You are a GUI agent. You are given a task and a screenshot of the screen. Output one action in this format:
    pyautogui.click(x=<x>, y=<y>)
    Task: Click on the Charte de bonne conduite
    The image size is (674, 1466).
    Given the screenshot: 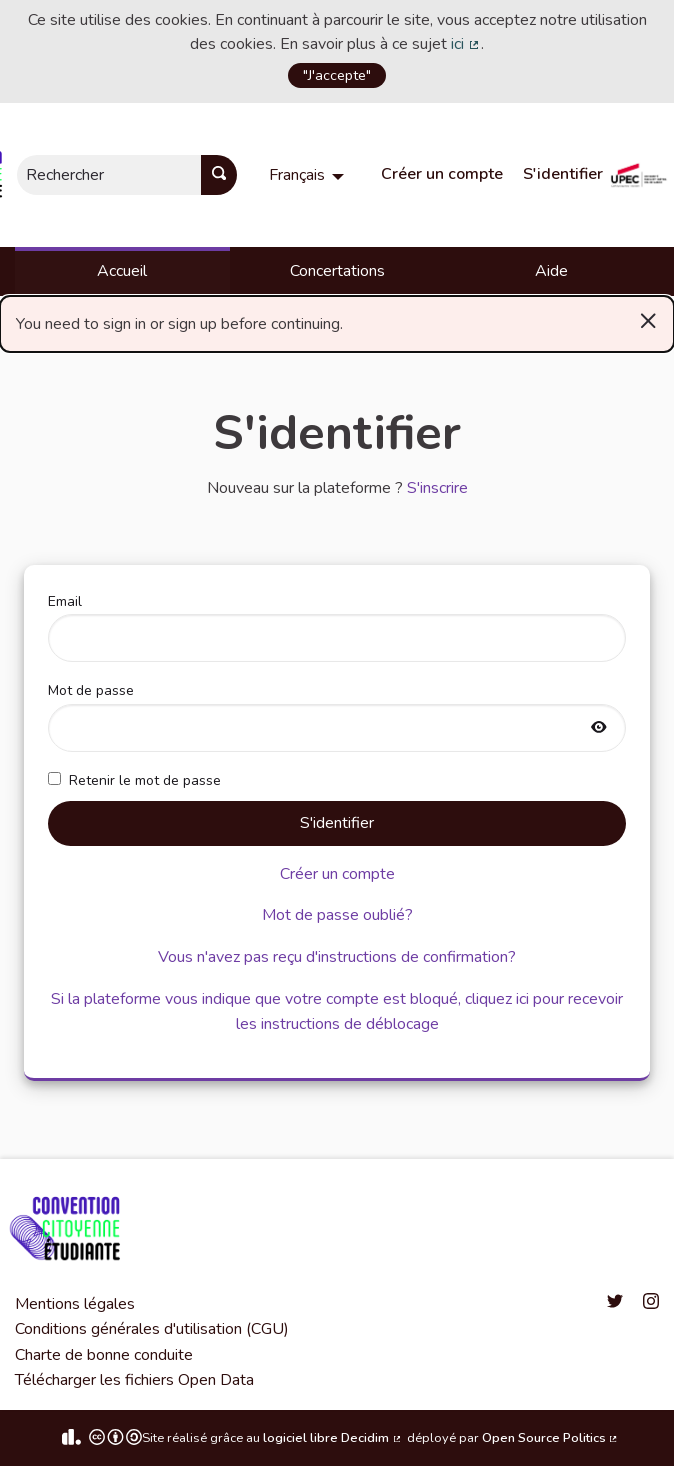 What is the action you would take?
    pyautogui.click(x=104, y=1355)
    